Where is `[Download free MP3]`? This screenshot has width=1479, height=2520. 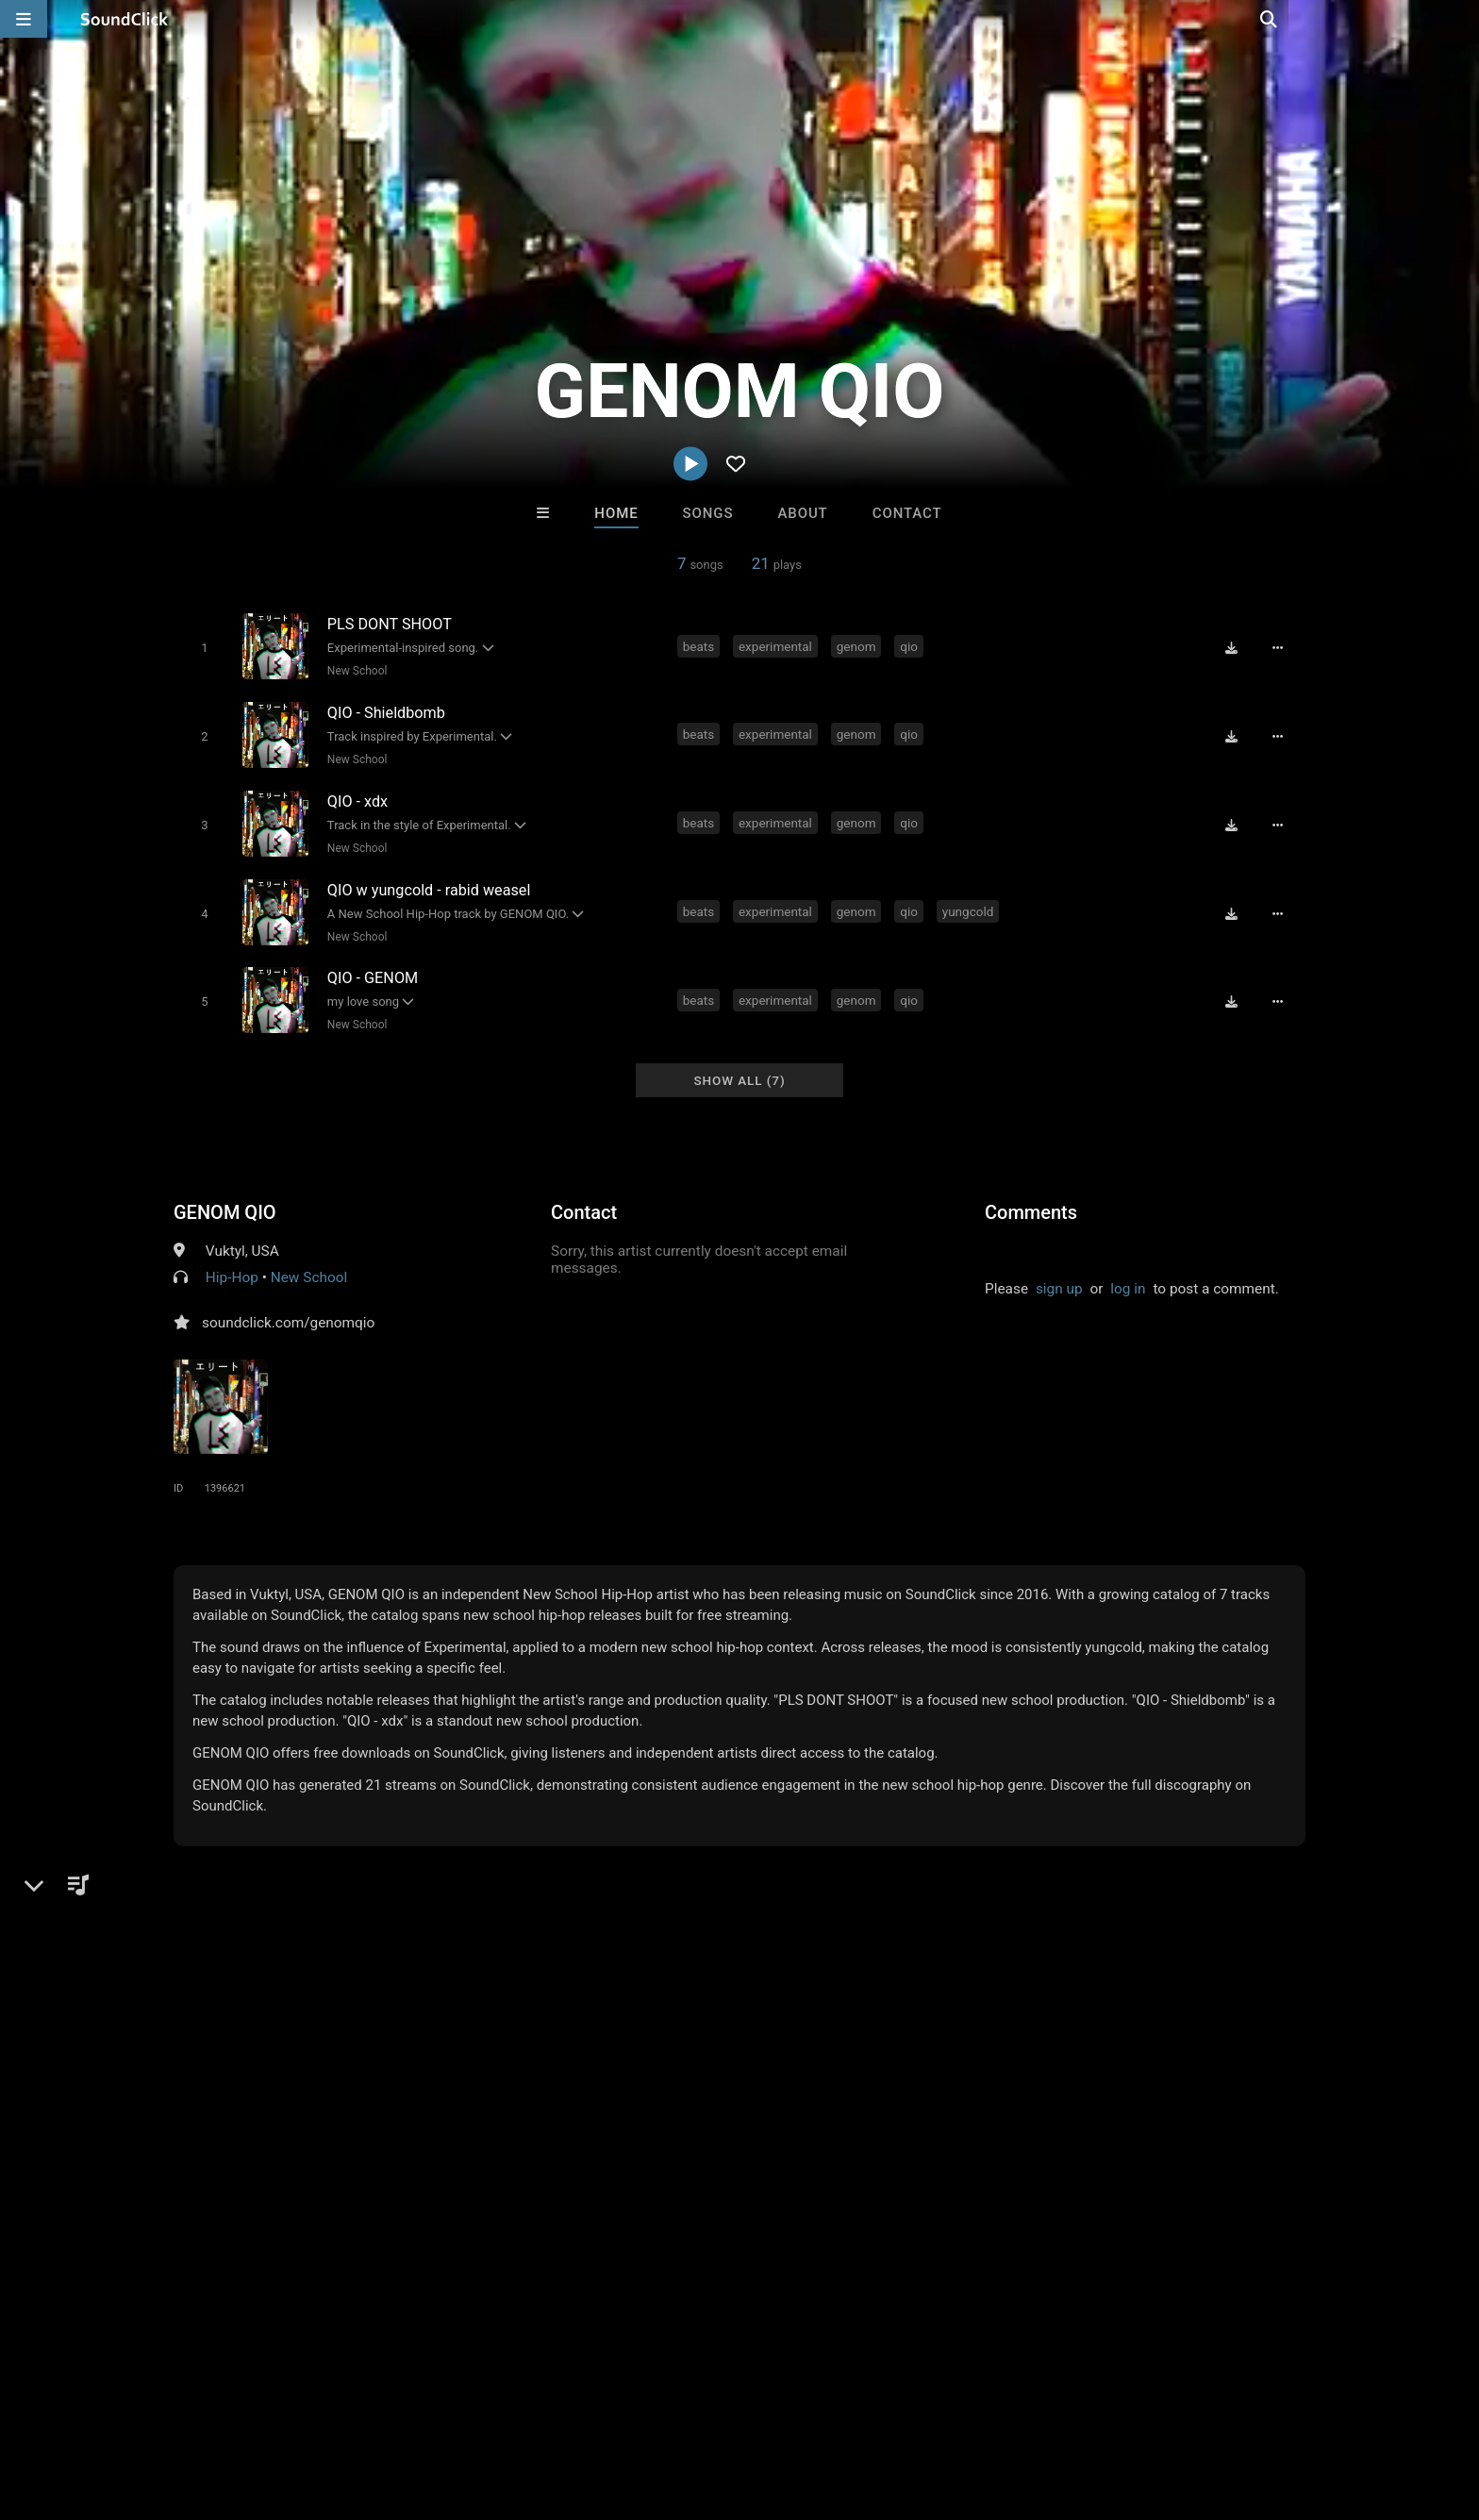 [Download free MP3] is located at coordinates (1235, 647).